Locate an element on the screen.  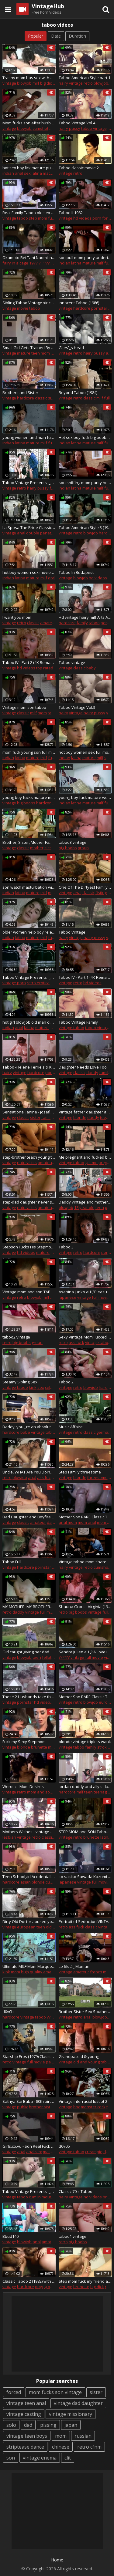
brother sister is located at coordinates (41, 2107).